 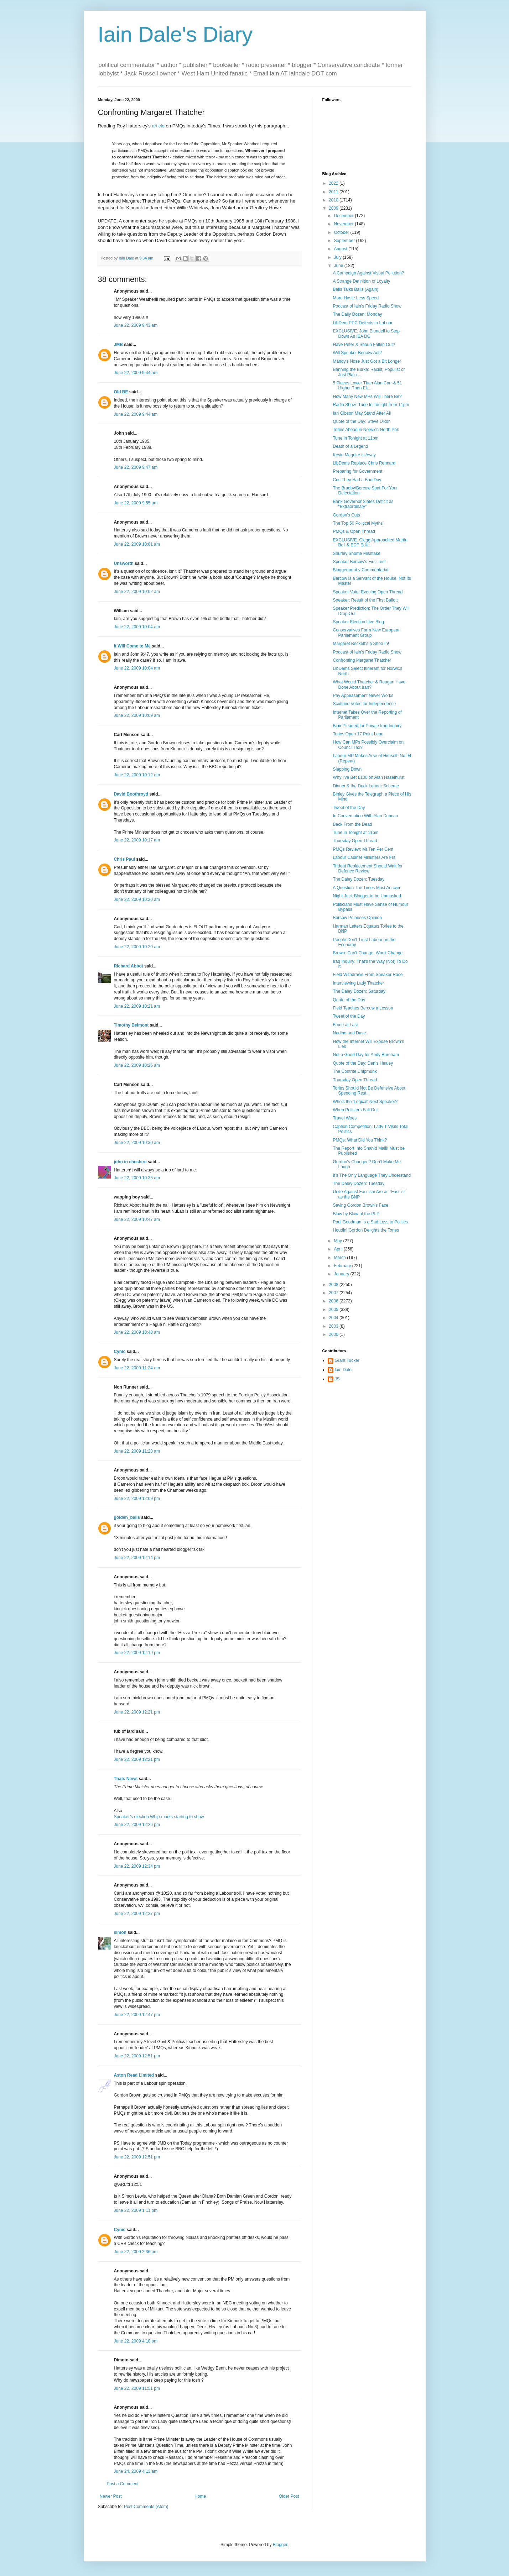 What do you see at coordinates (137, 1219) in the screenshot?
I see `June 22, 2009 10:47 am` at bounding box center [137, 1219].